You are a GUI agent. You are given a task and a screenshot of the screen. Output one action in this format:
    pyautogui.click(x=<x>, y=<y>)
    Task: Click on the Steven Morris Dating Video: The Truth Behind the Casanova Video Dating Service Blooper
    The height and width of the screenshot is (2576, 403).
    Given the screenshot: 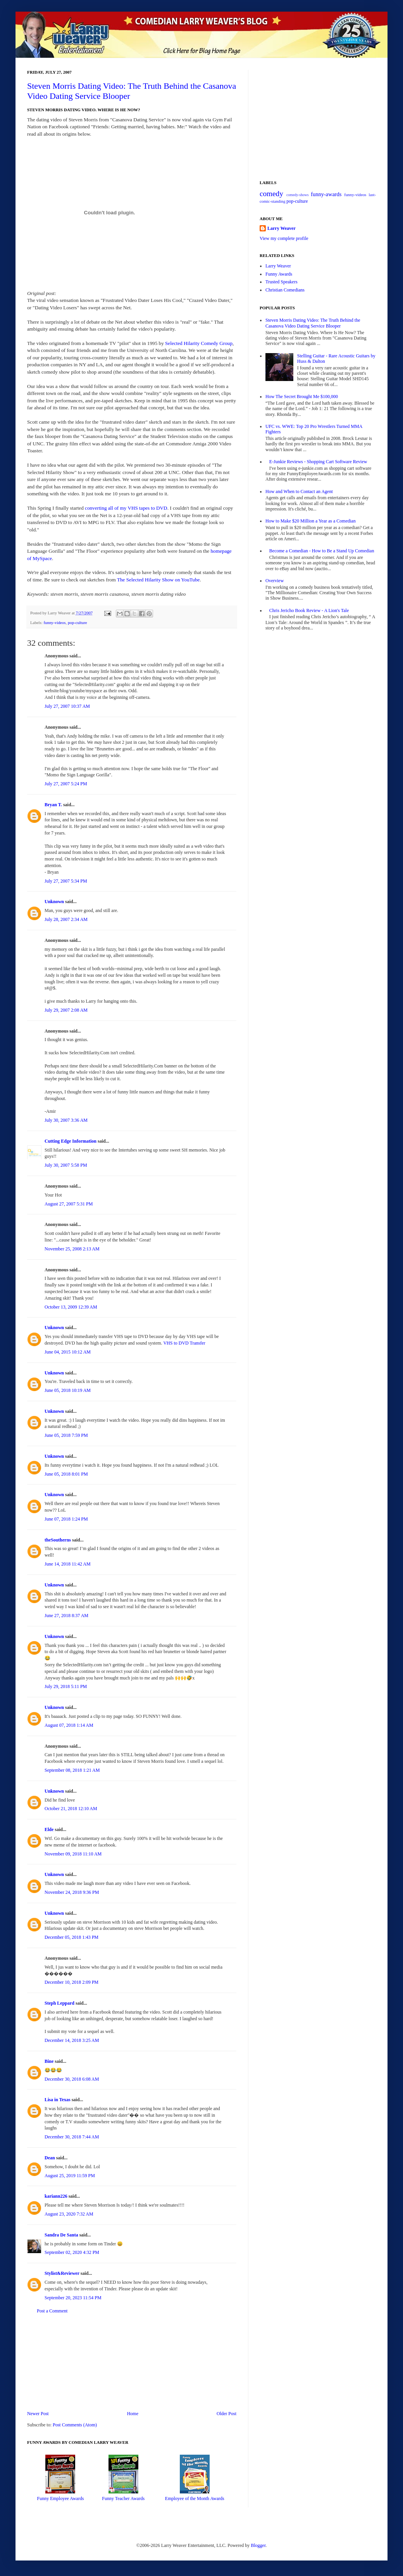 What is the action you would take?
    pyautogui.click(x=312, y=322)
    